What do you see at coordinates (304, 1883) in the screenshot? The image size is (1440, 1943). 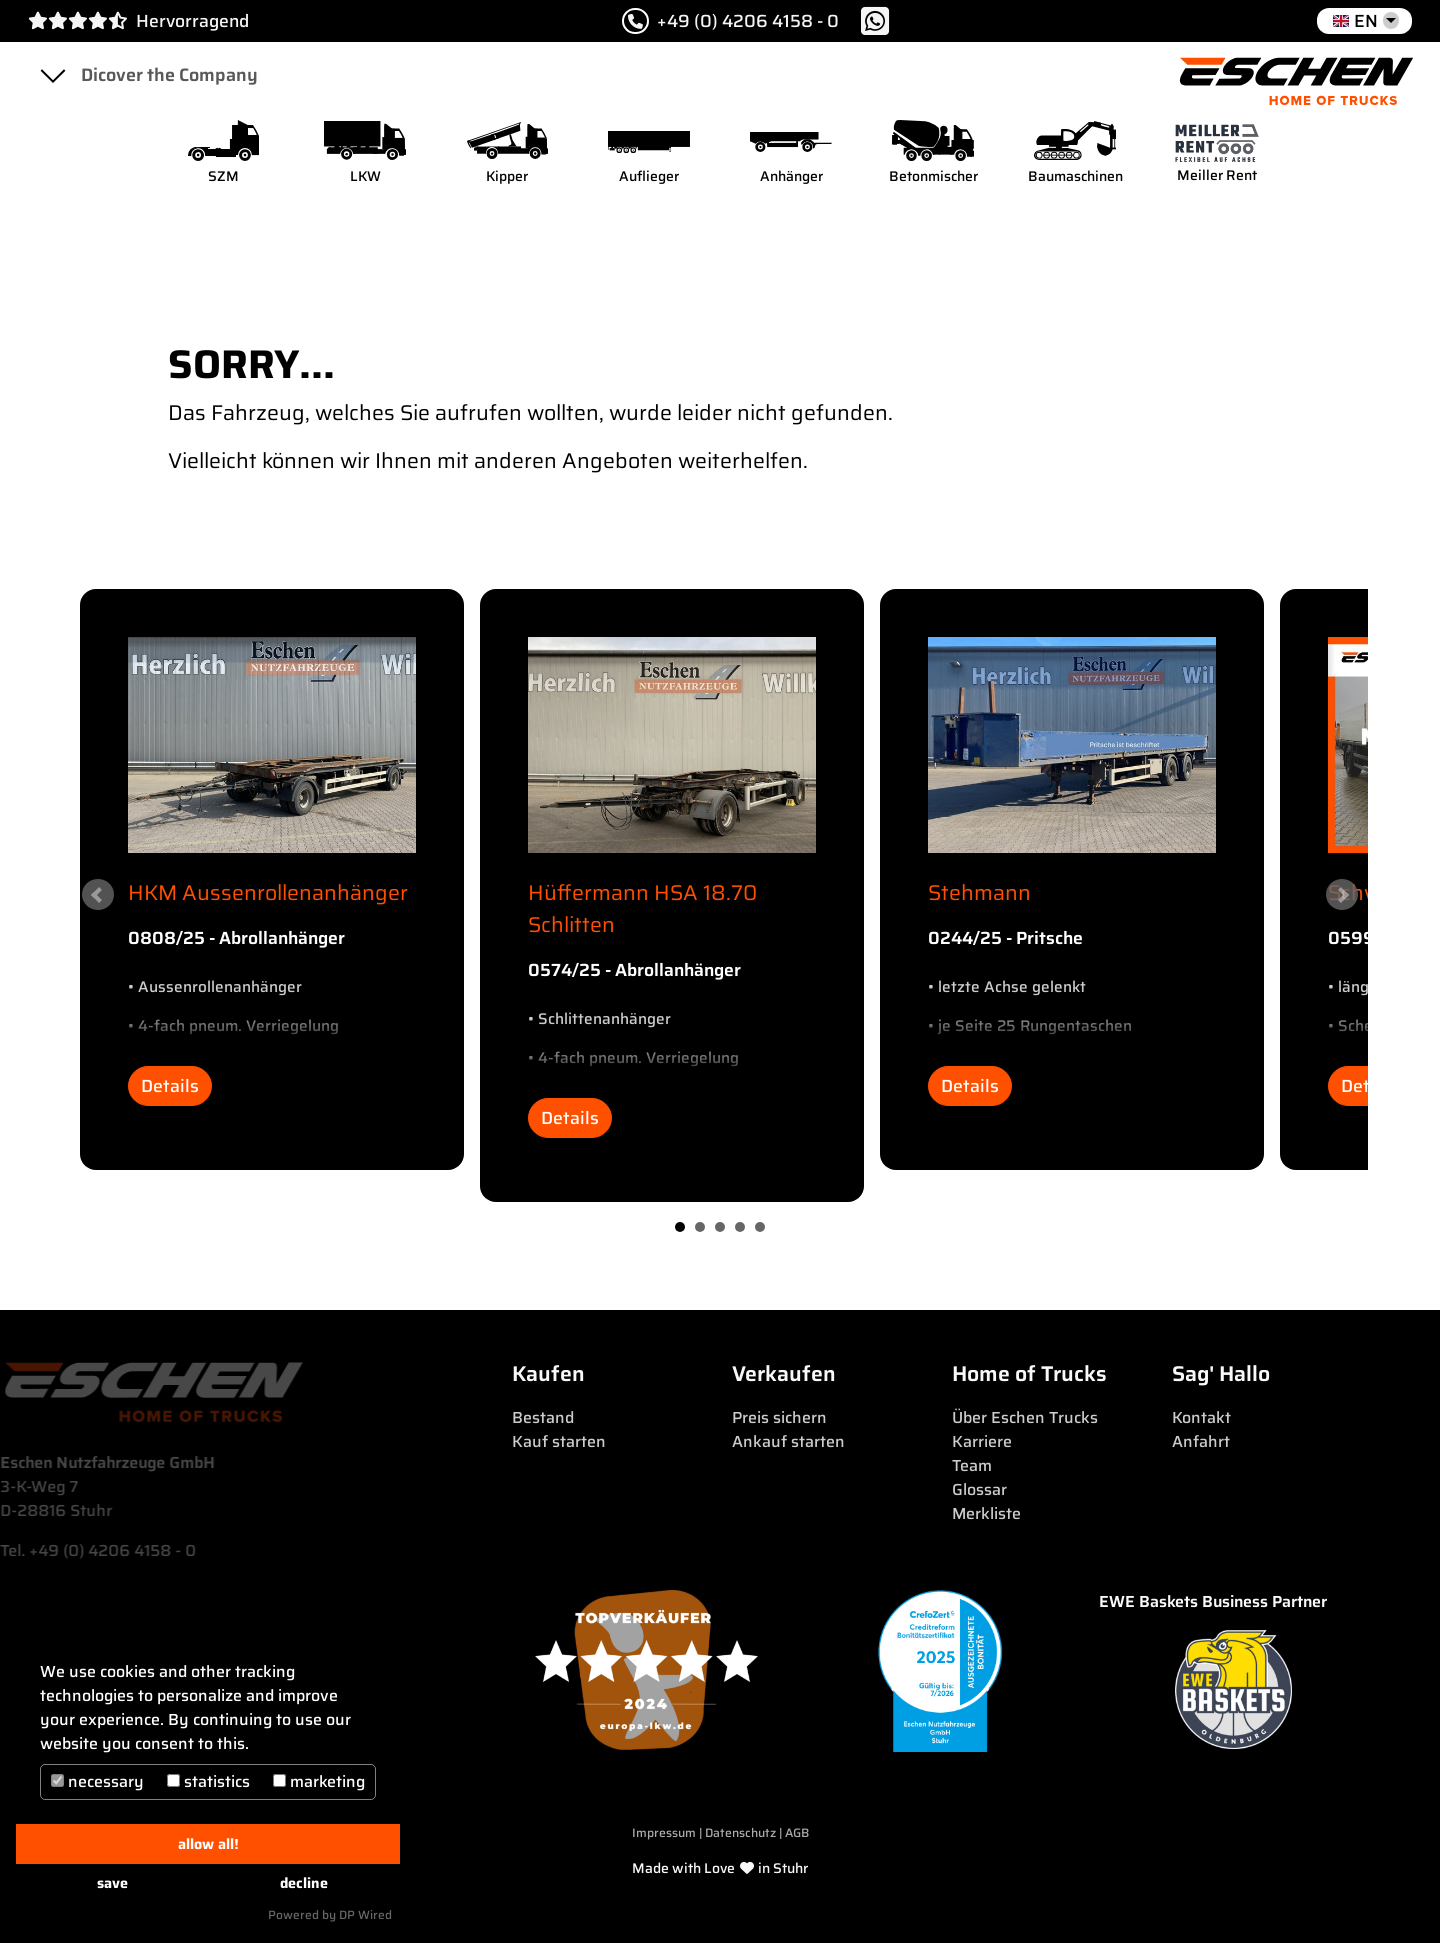 I see `decline` at bounding box center [304, 1883].